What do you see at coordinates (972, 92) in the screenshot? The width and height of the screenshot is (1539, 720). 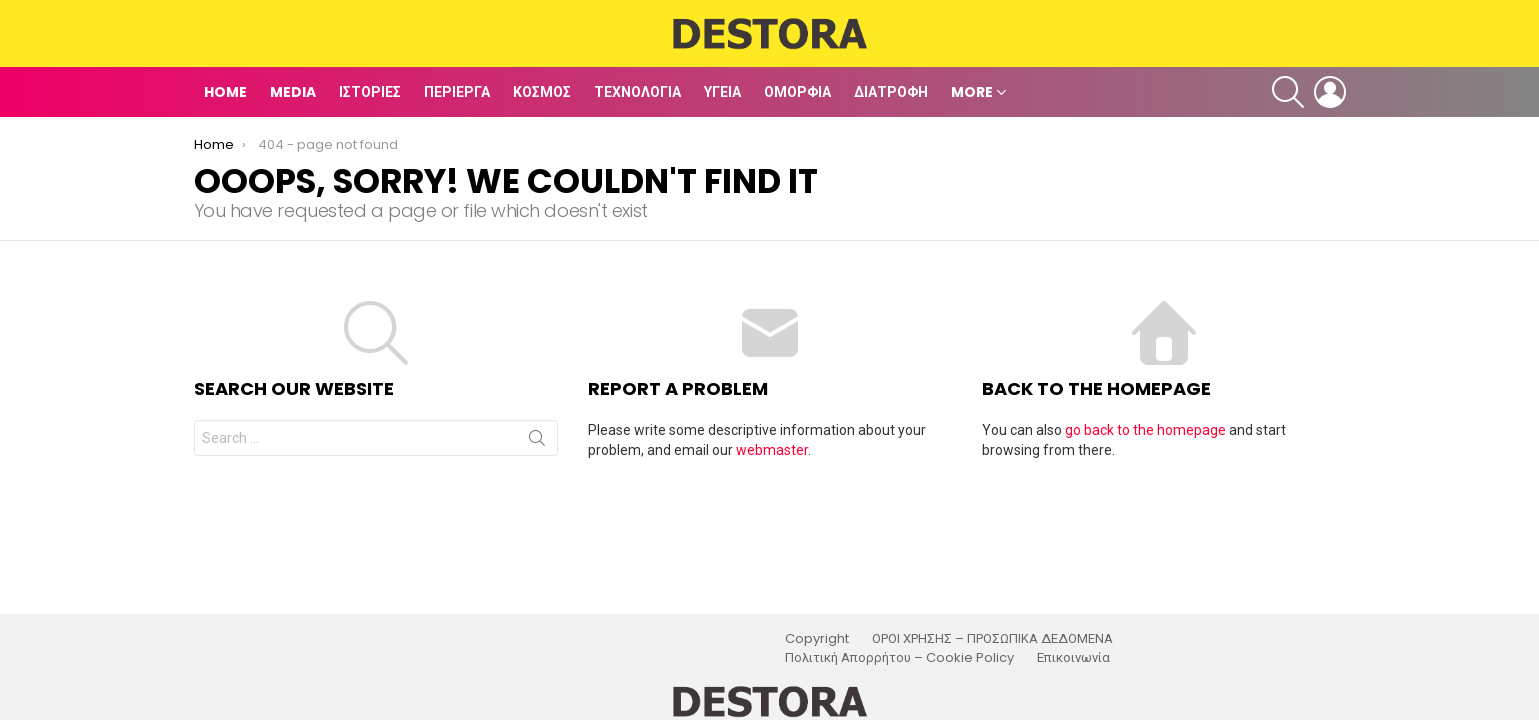 I see `MORE` at bounding box center [972, 92].